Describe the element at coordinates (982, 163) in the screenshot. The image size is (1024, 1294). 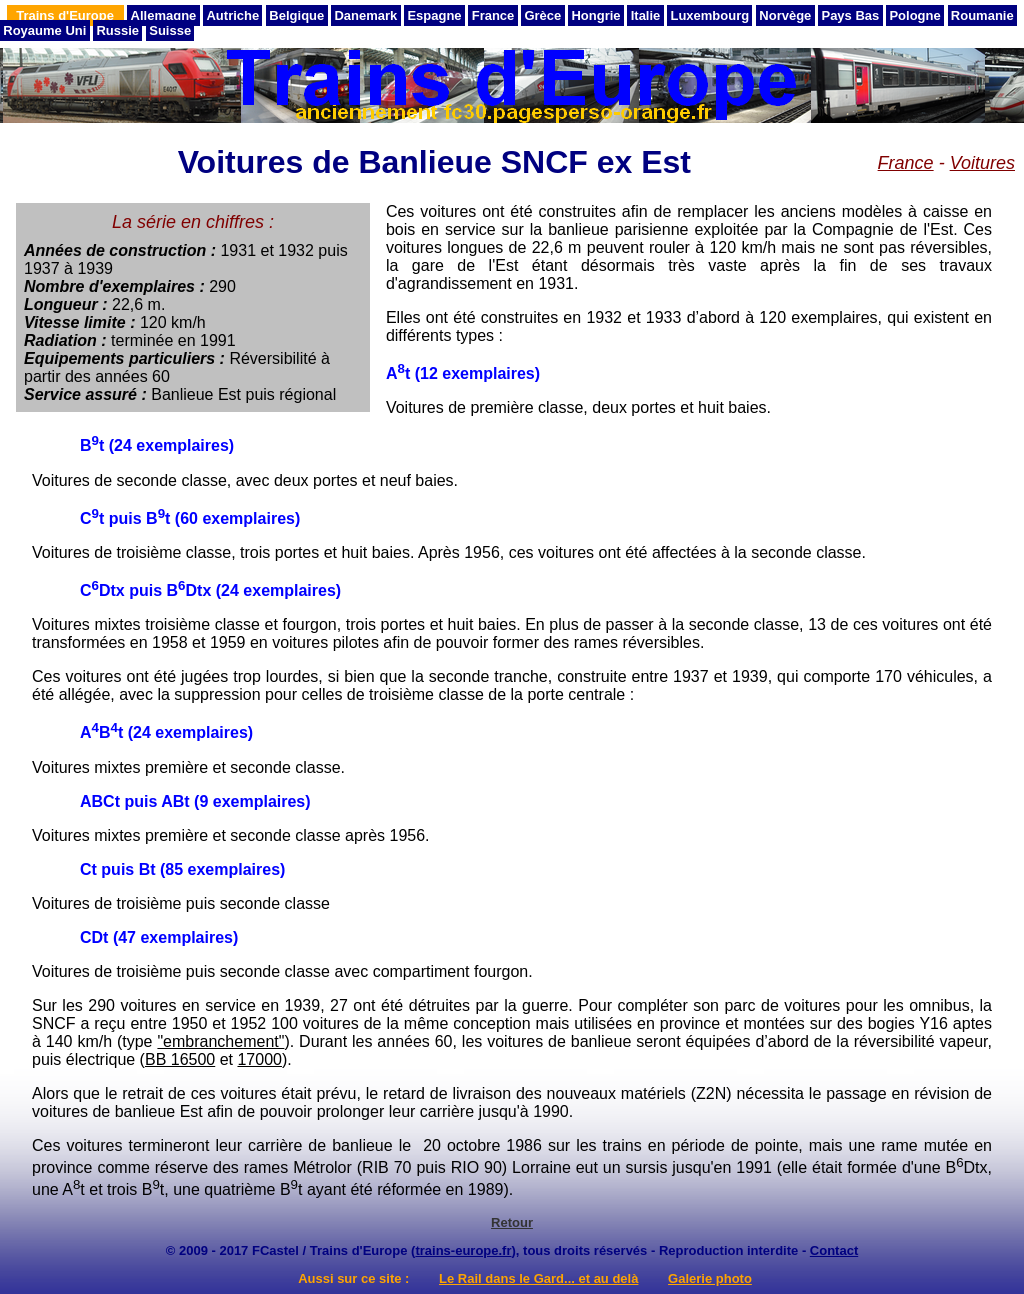
I see `Voitures` at that location.